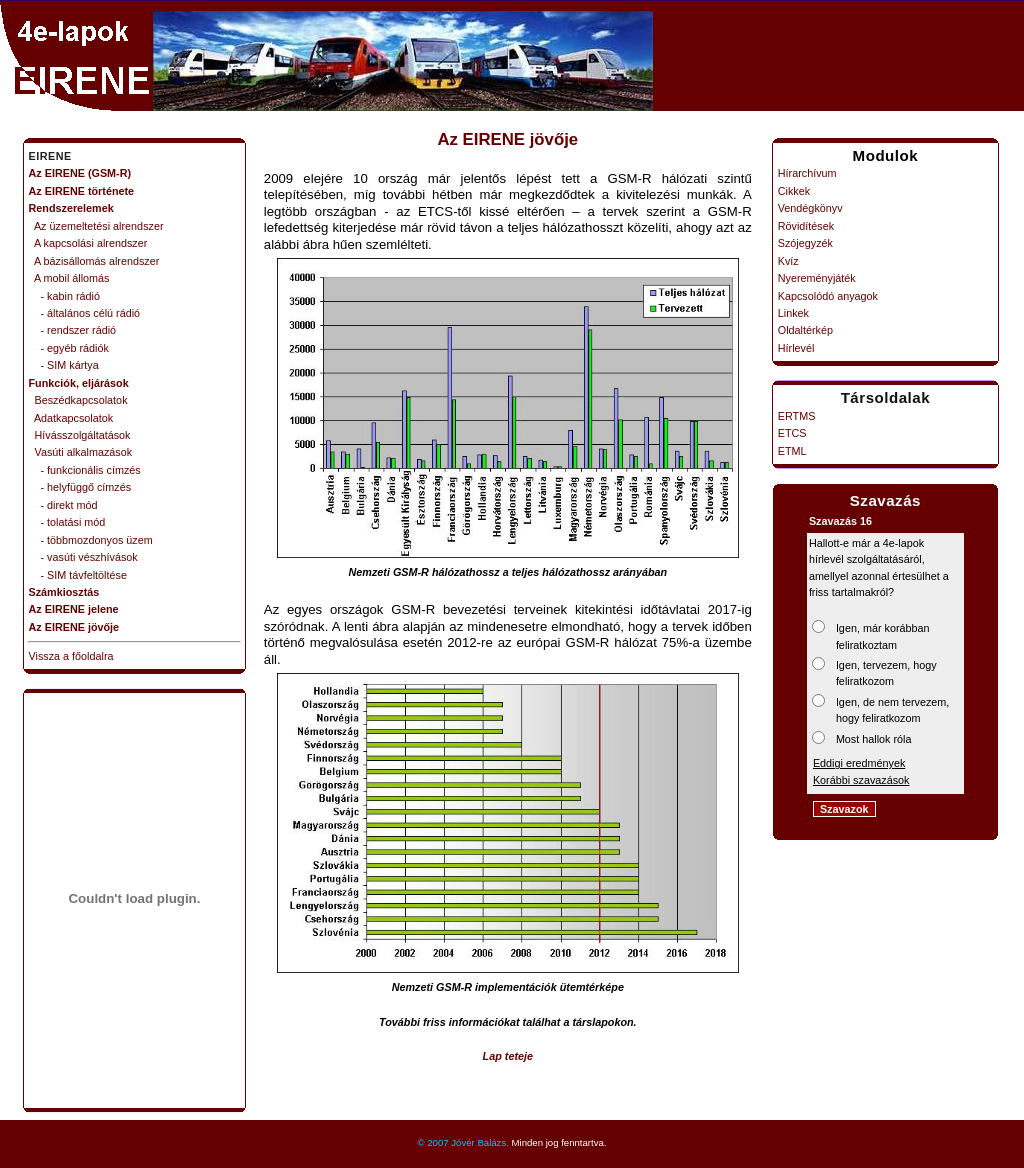  What do you see at coordinates (71, 208) in the screenshot?
I see `Rendszerelemek` at bounding box center [71, 208].